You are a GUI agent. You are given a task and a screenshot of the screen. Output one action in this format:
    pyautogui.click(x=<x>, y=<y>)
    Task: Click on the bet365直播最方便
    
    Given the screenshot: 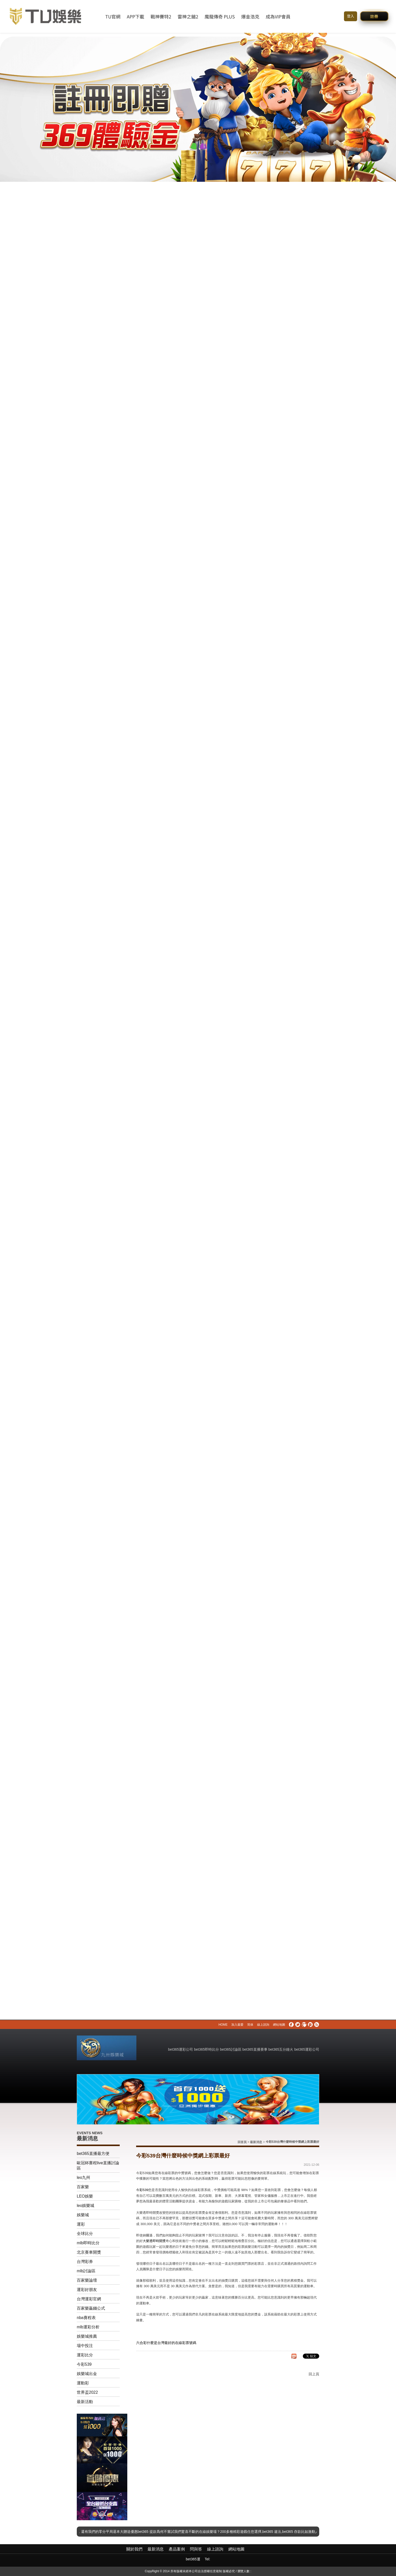 What is the action you would take?
    pyautogui.click(x=93, y=2153)
    